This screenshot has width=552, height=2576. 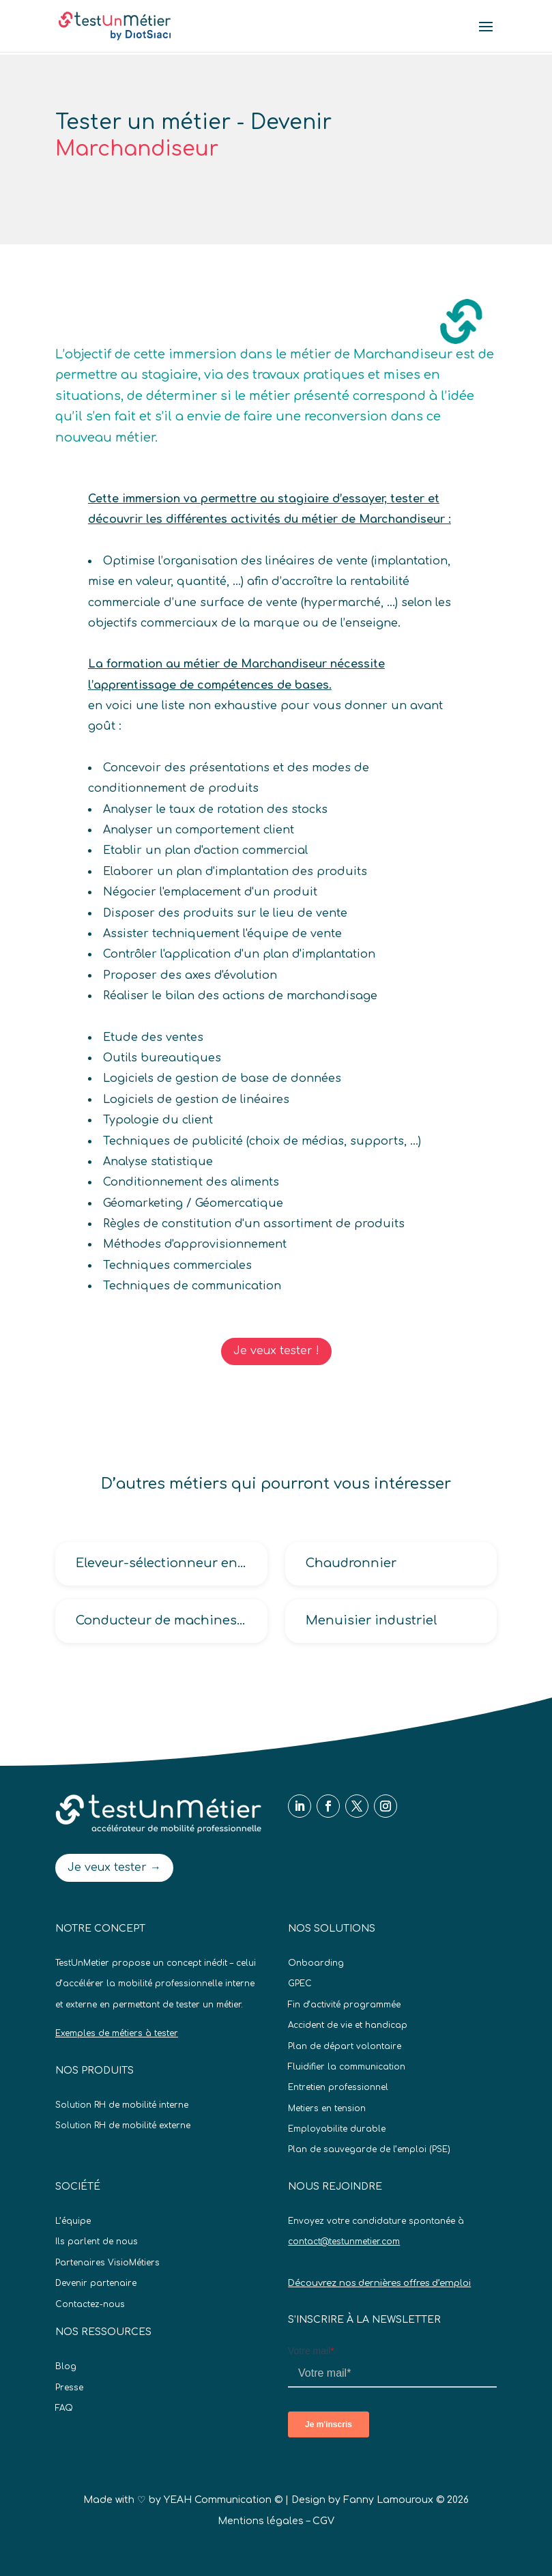 What do you see at coordinates (116, 2033) in the screenshot?
I see `Exemples de métiers à tester` at bounding box center [116, 2033].